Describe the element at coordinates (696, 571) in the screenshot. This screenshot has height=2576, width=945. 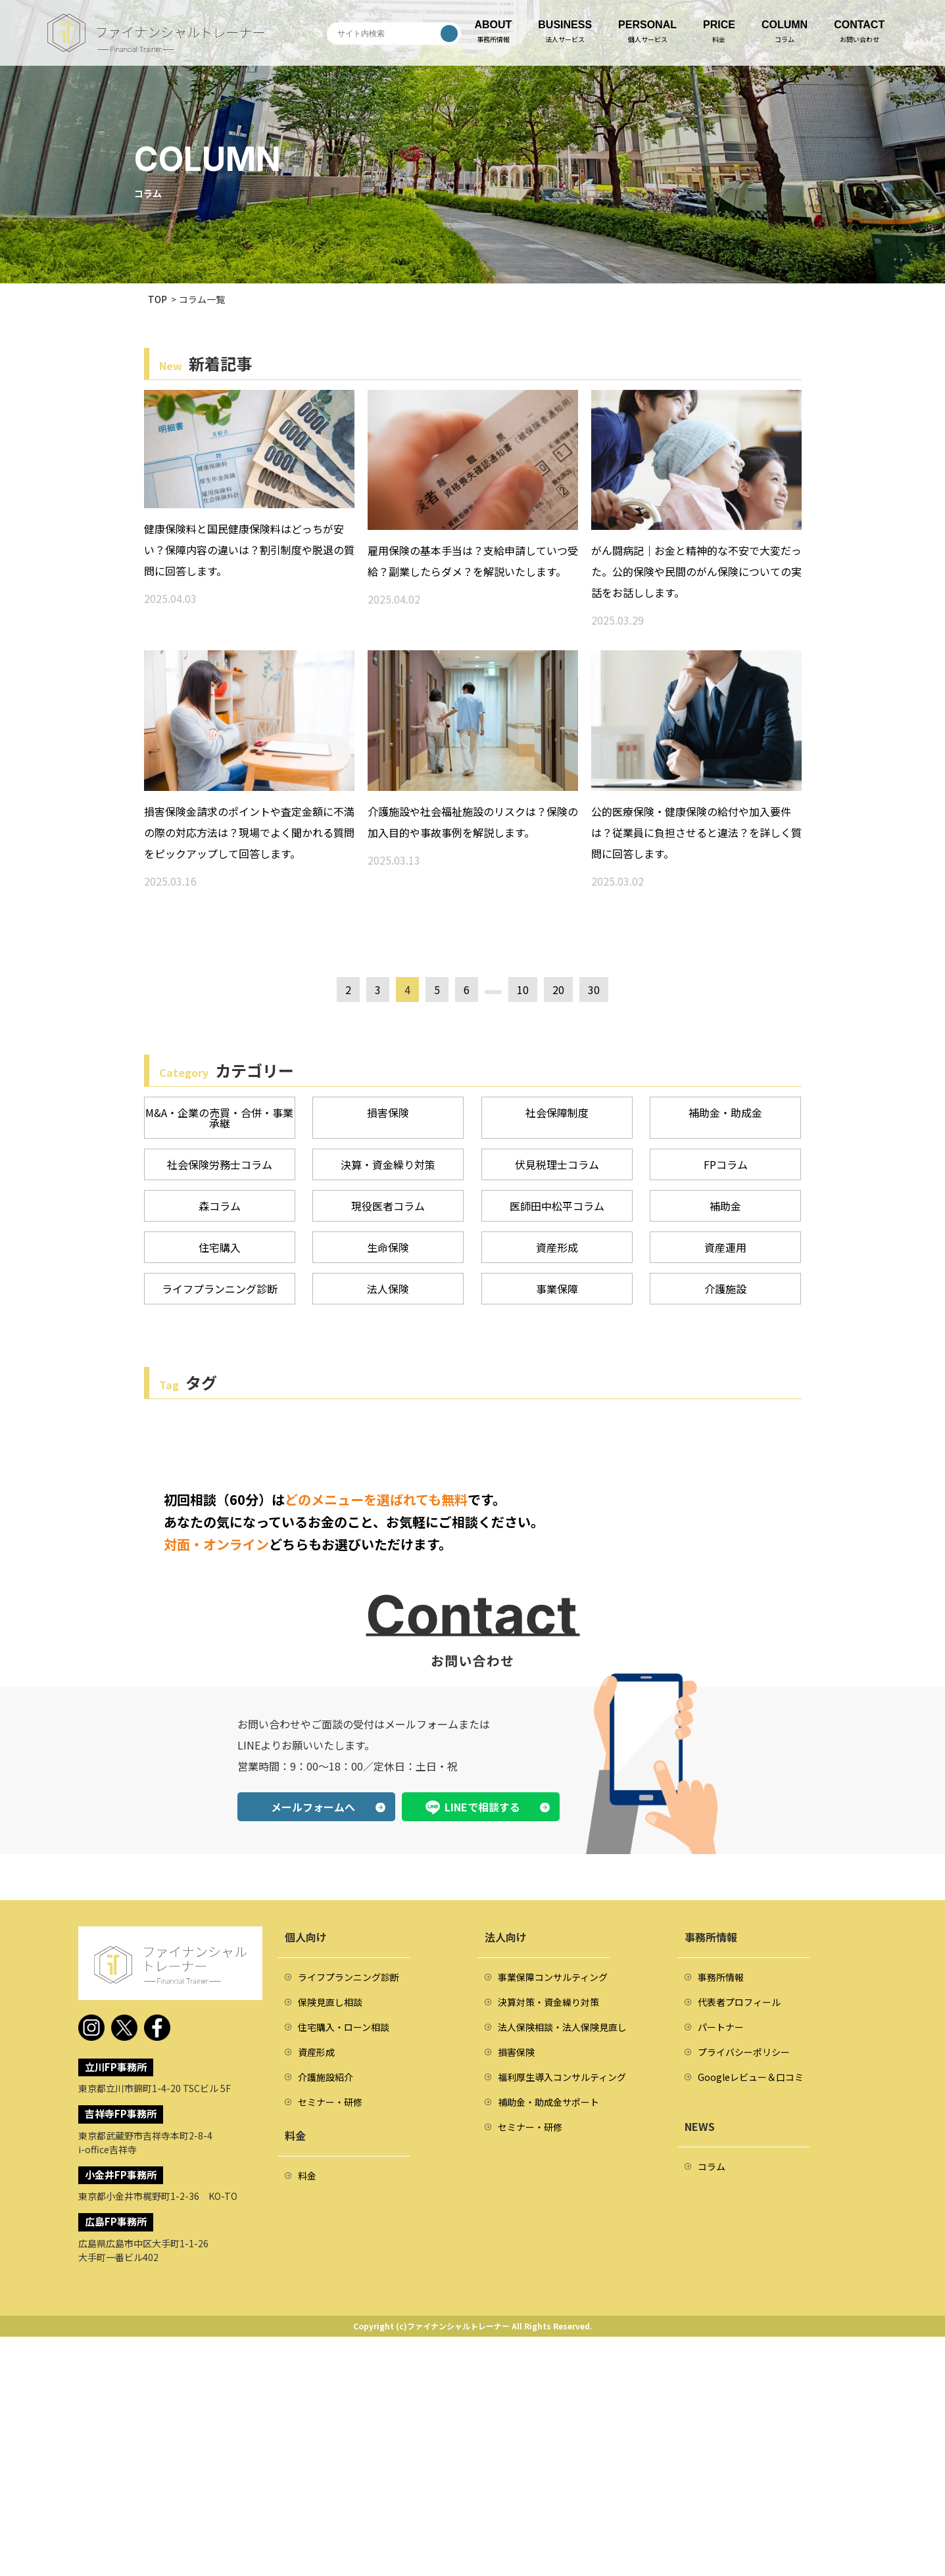
I see `がん闘病記｜お金と精神的な不安で大変だった。公的保険や民間のがん保険についての実話をお話しします。` at that location.